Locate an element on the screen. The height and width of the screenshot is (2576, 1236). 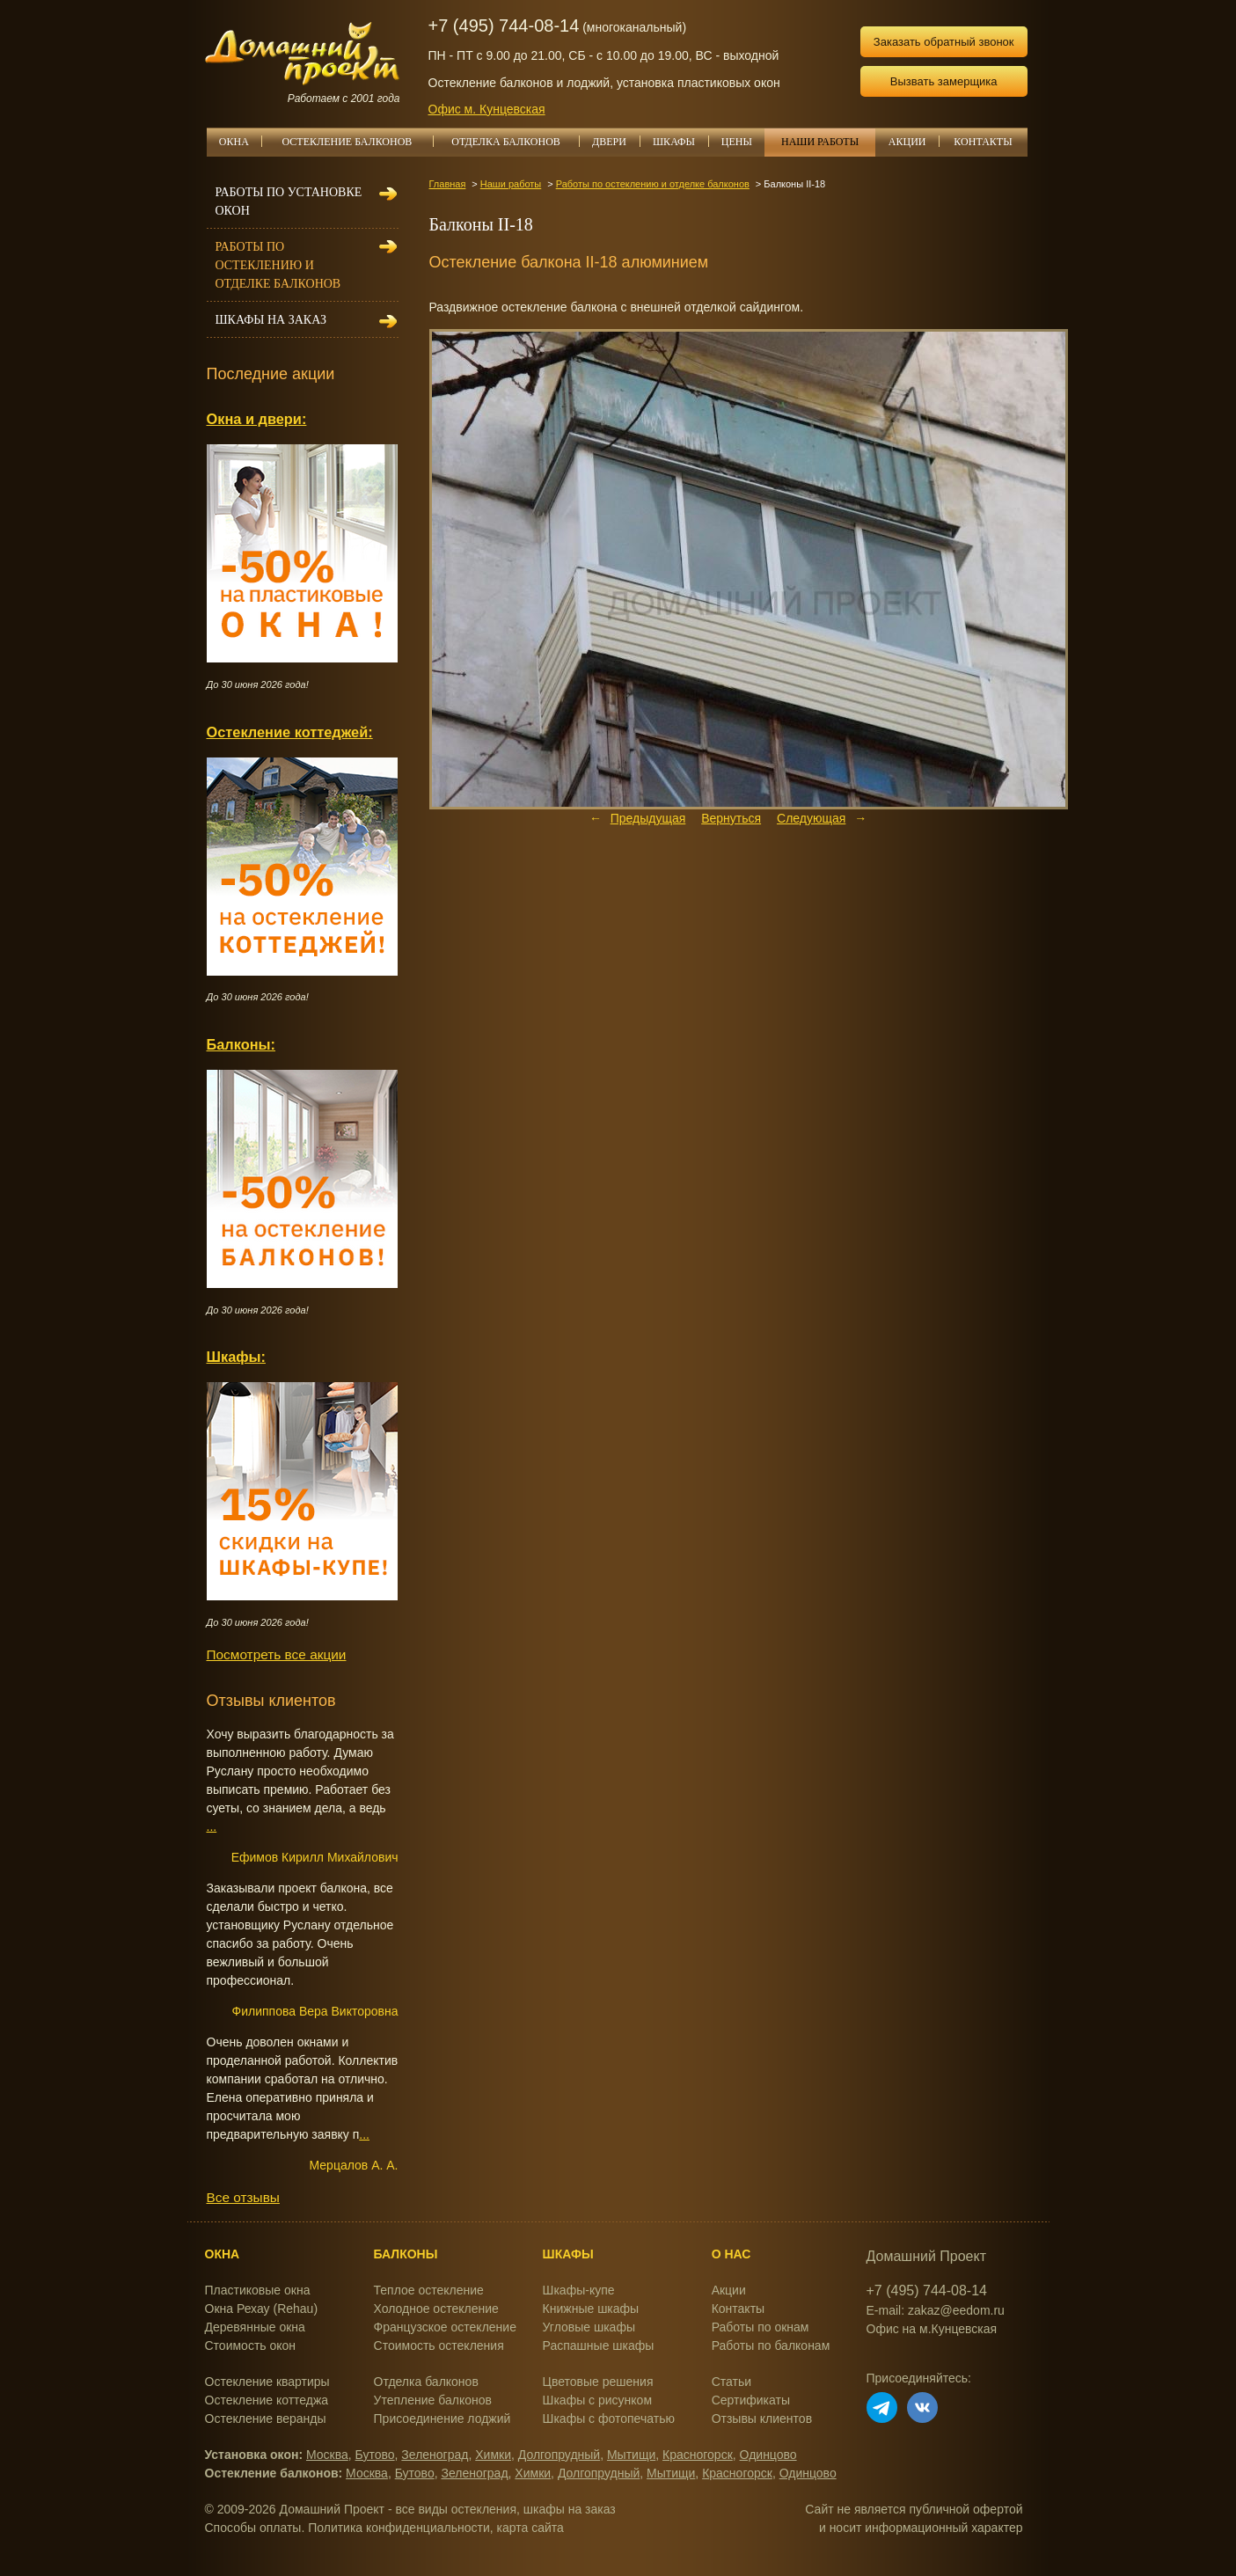
Балконы: is located at coordinates (241, 1044).